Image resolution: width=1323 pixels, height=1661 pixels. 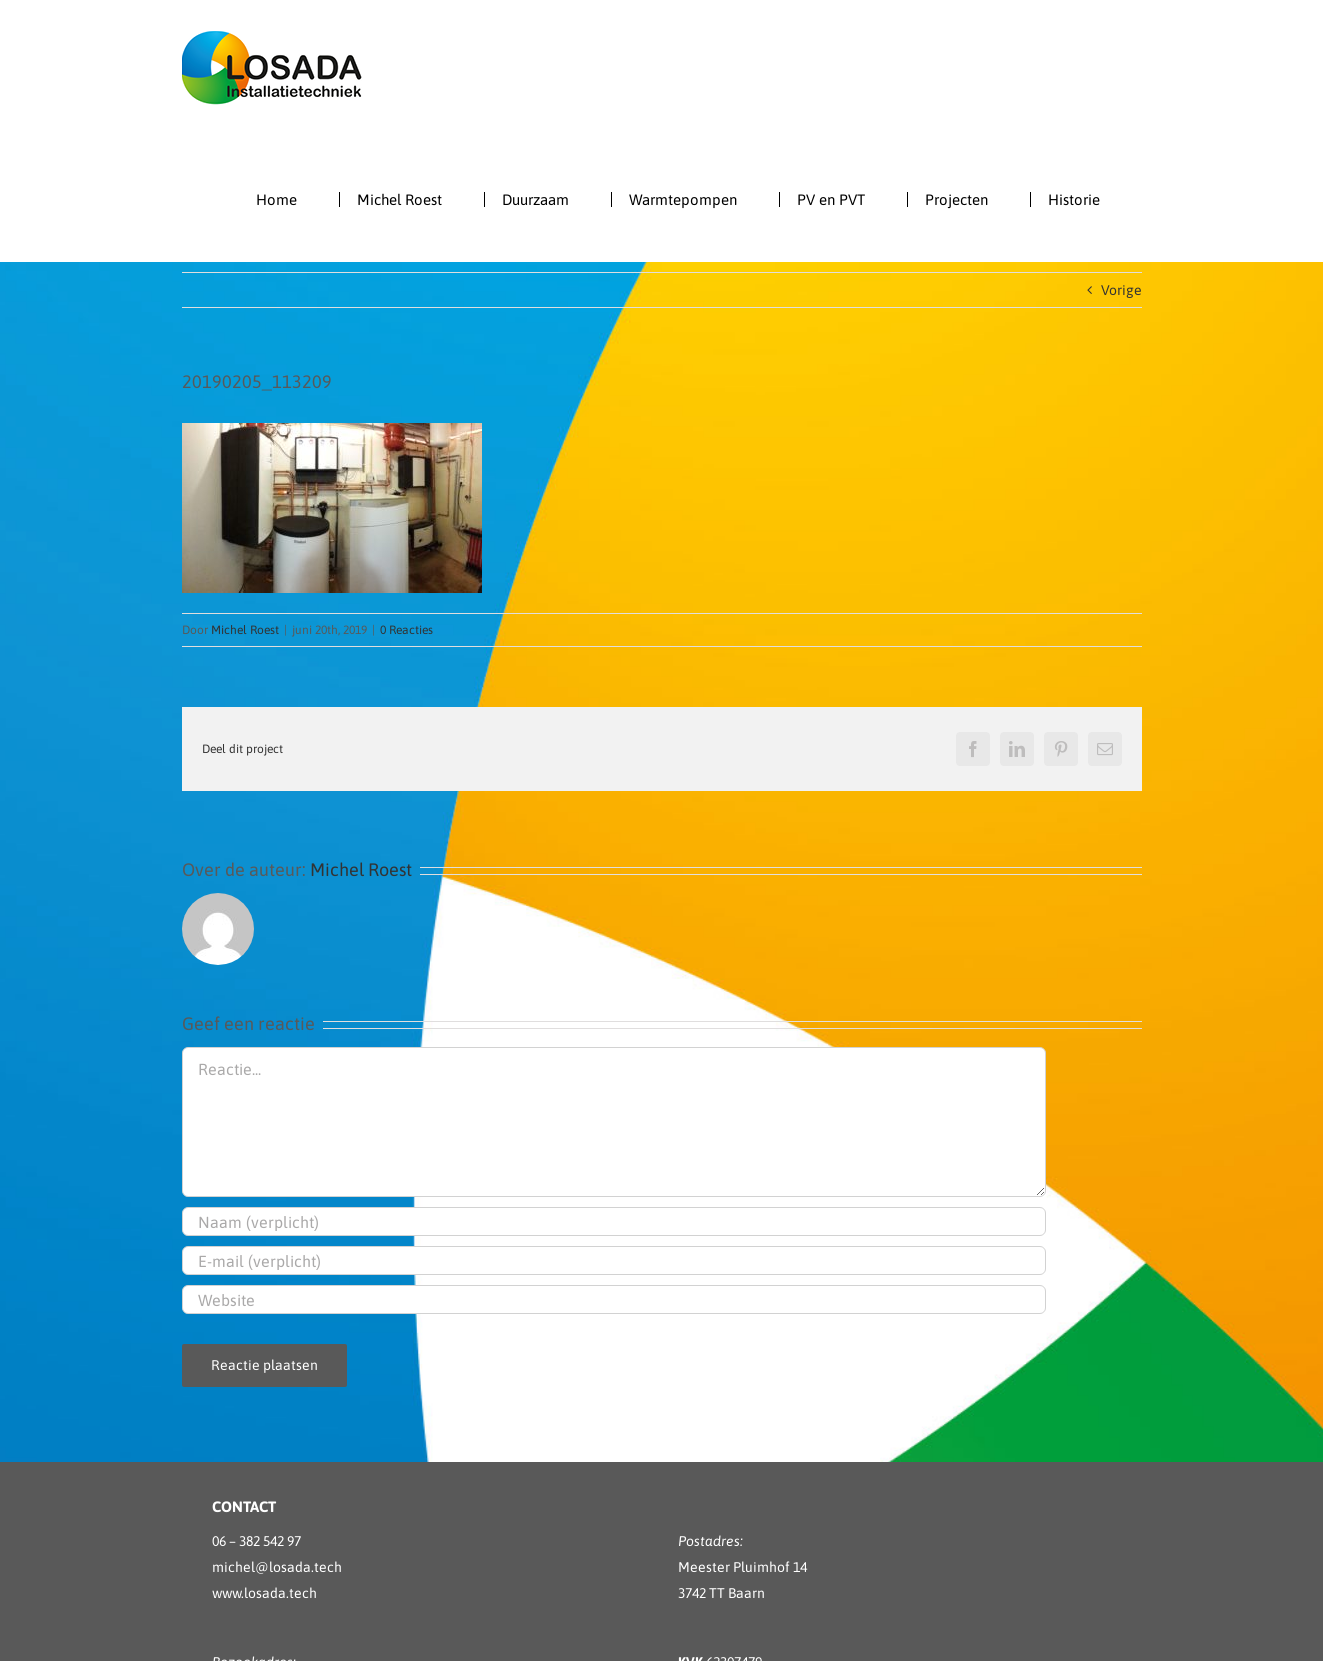 I want to click on michel@losada.tech, so click(x=277, y=1567).